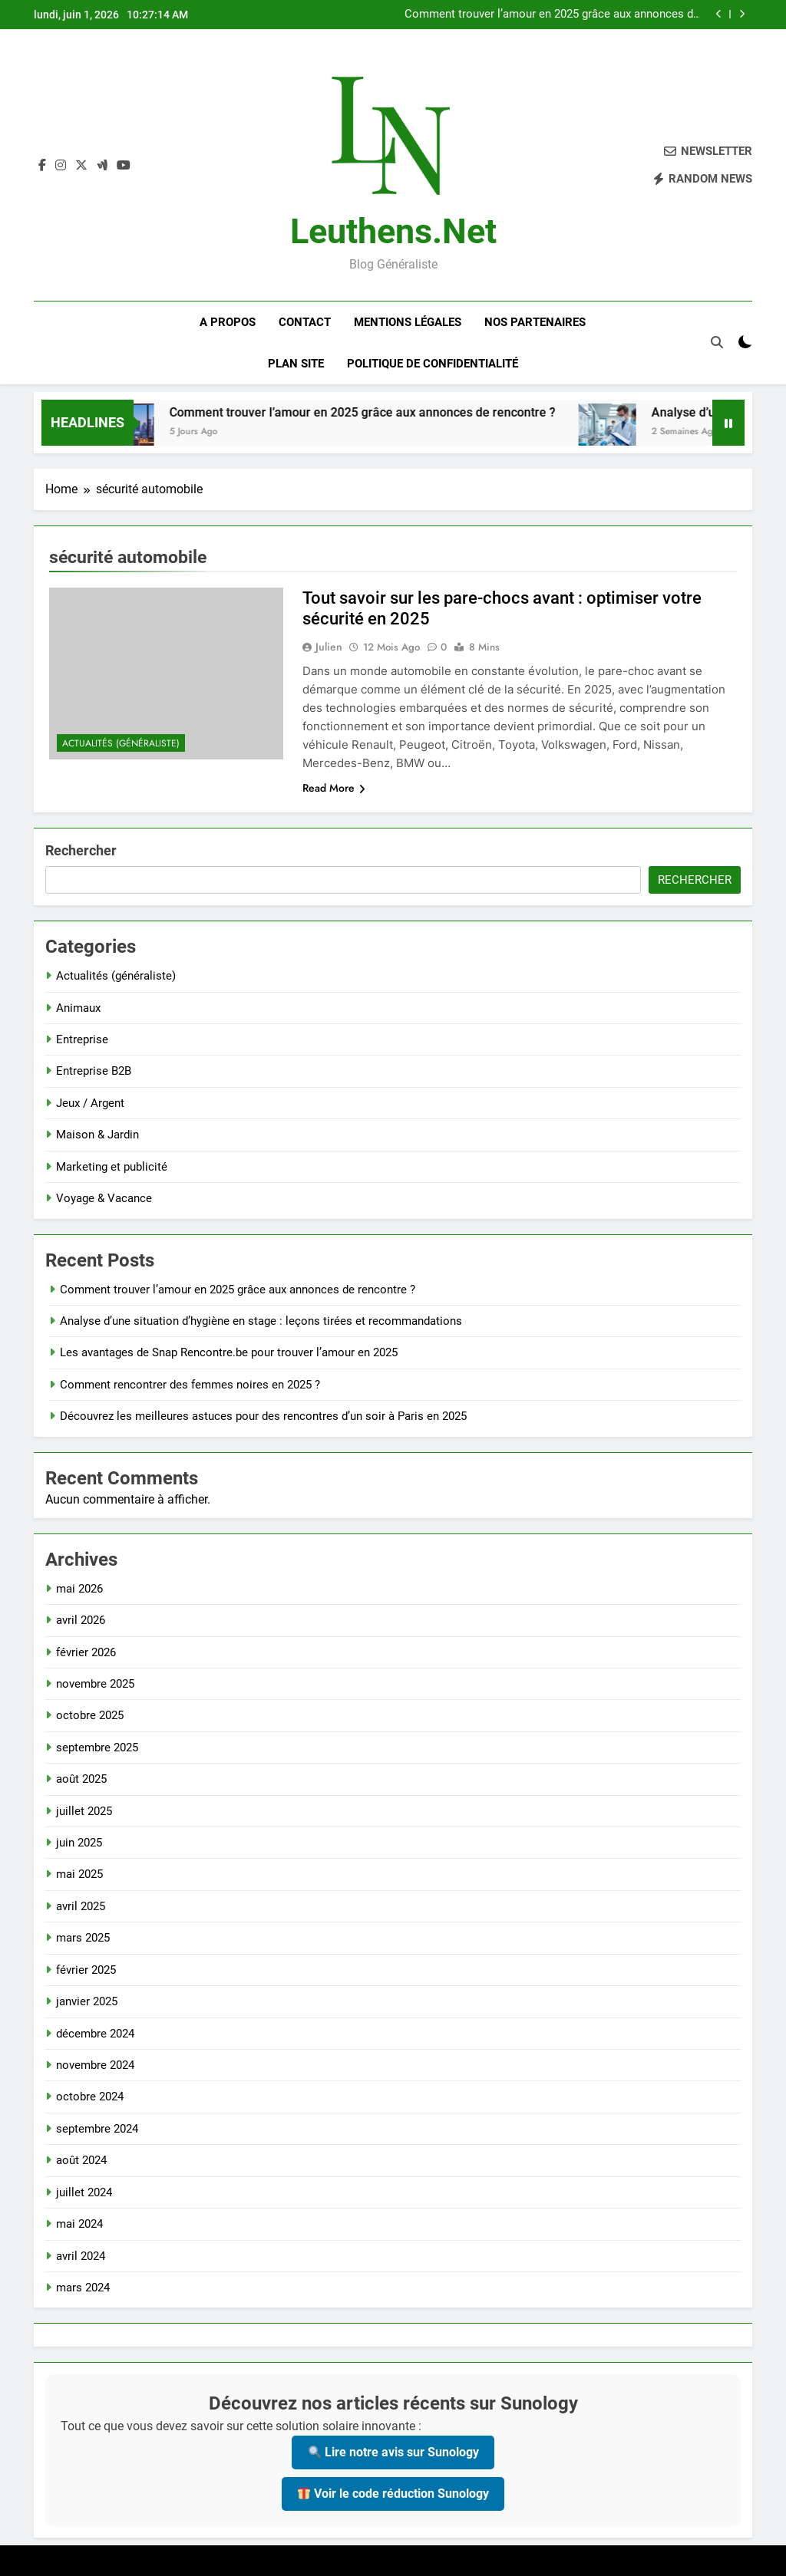  I want to click on Les avantages de Snap Rencontre.be pour trouver l’amour en 2025, so click(229, 1352).